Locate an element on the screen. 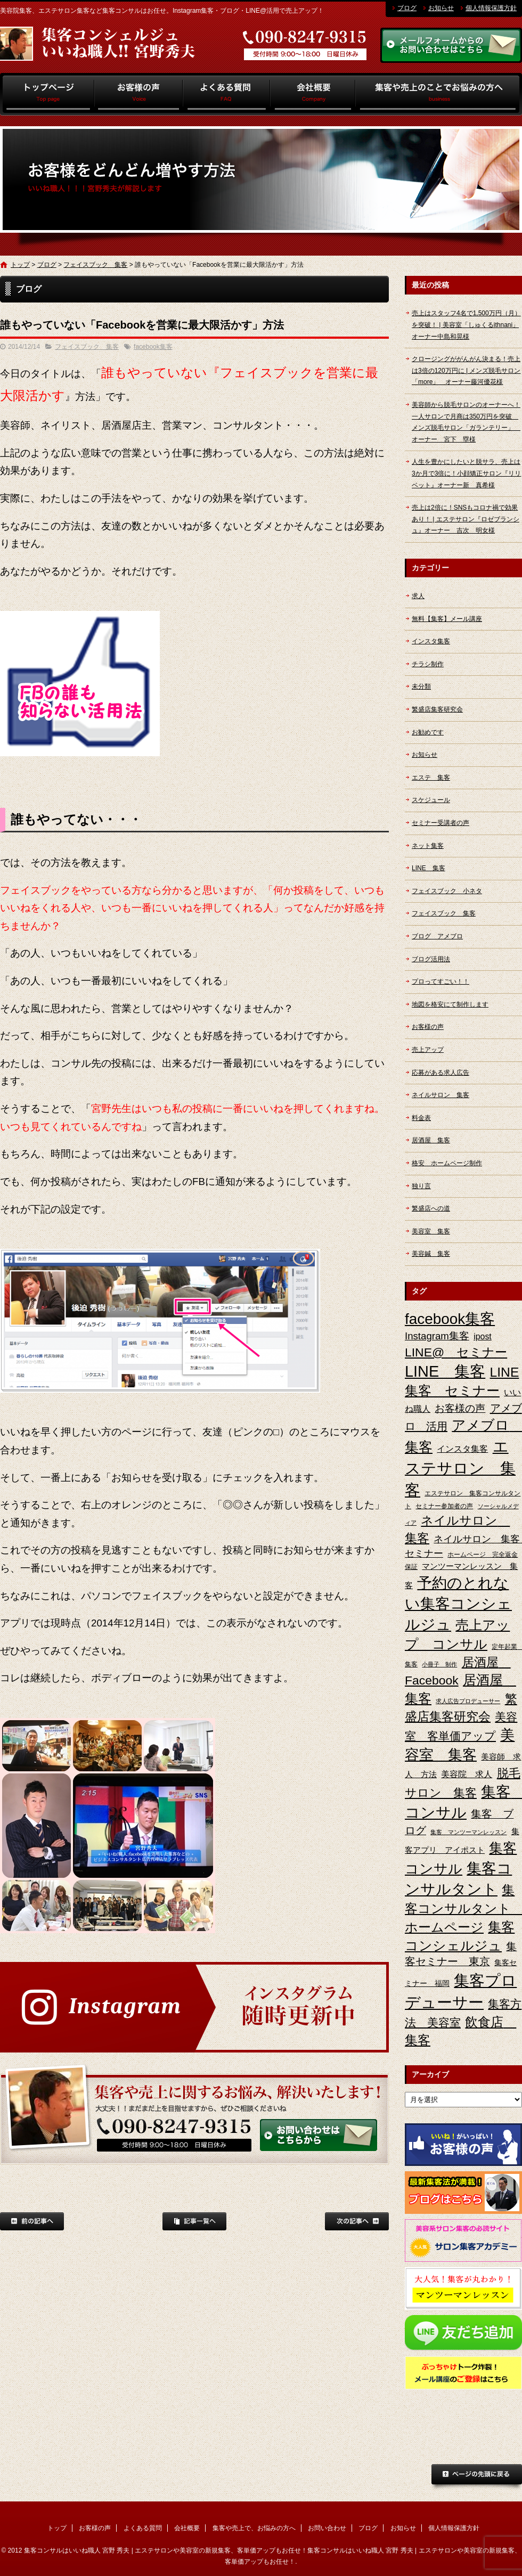  プロってすごい！！ is located at coordinates (440, 981).